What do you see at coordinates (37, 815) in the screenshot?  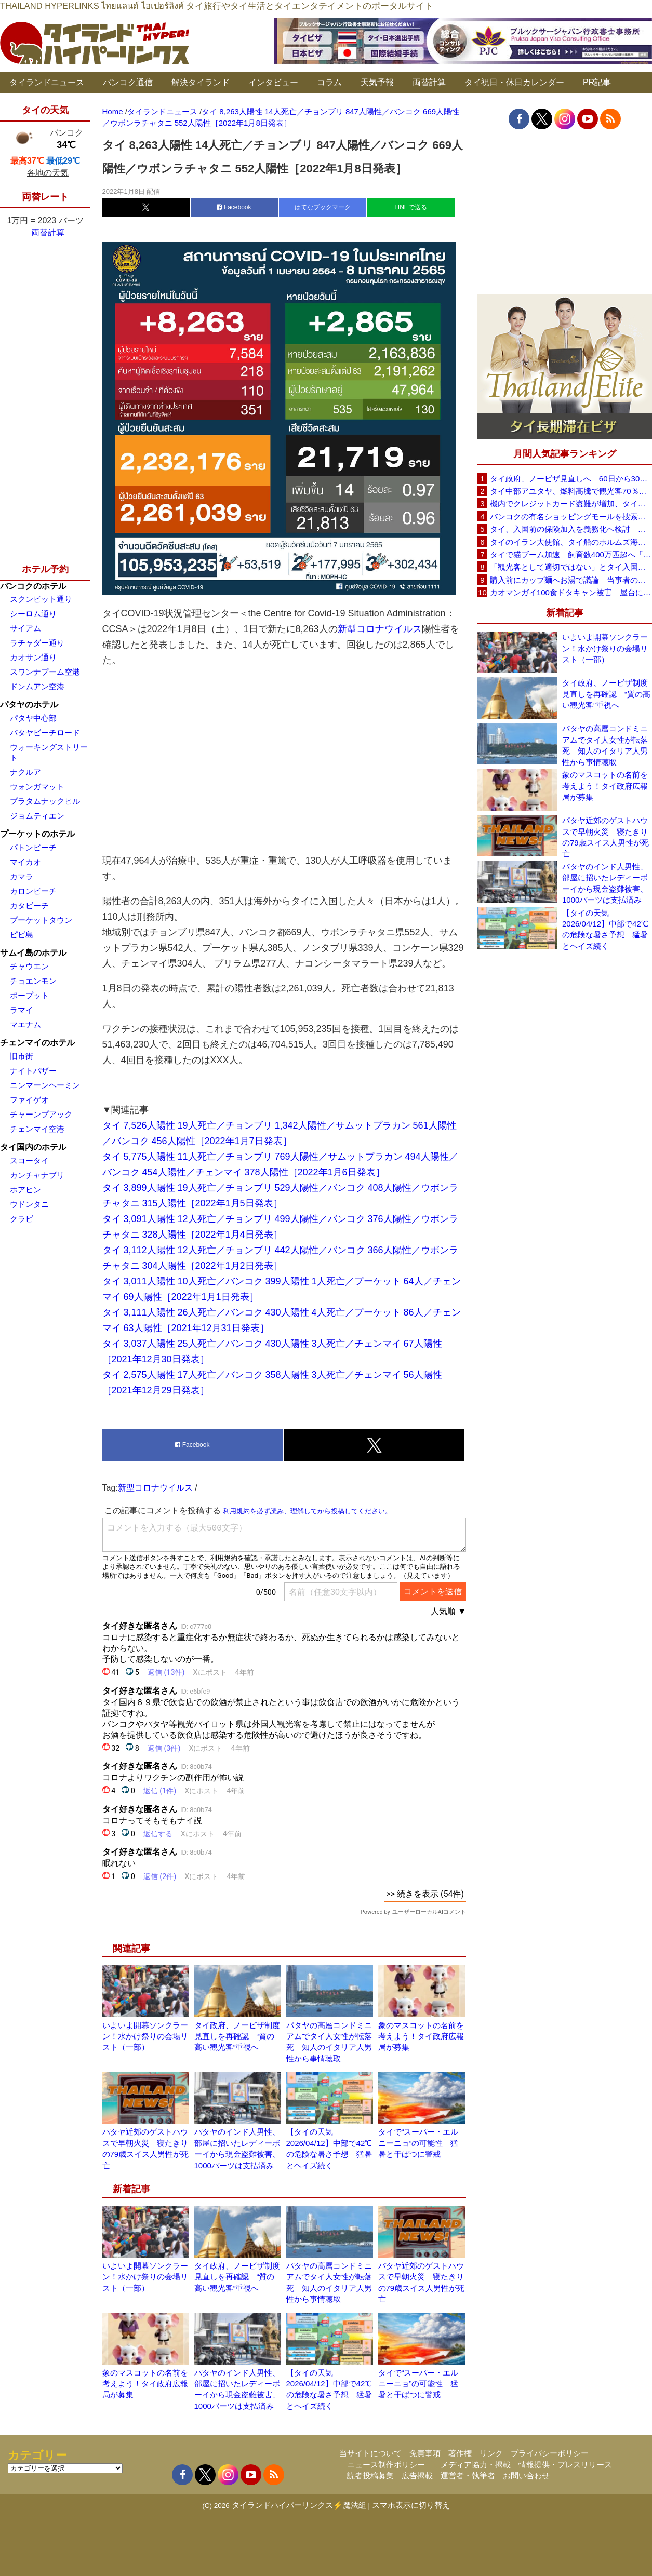 I see `ジョムティエン` at bounding box center [37, 815].